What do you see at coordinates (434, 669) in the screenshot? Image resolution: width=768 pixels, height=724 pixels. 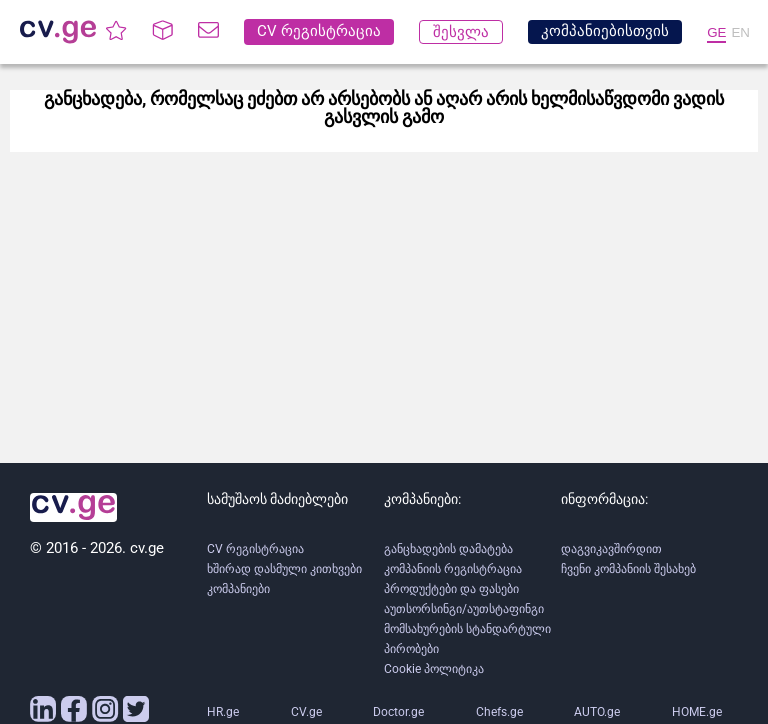 I see `Cookie პოლიტიკა` at bounding box center [434, 669].